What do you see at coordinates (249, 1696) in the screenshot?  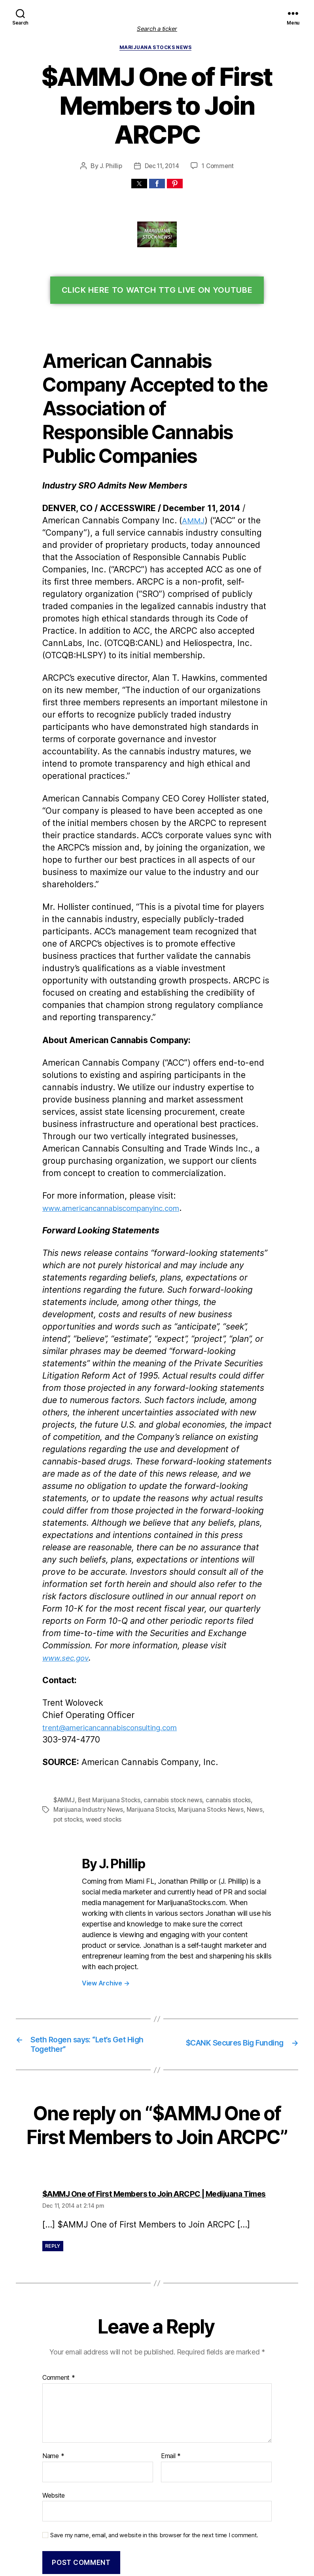 I see `News` at bounding box center [249, 1696].